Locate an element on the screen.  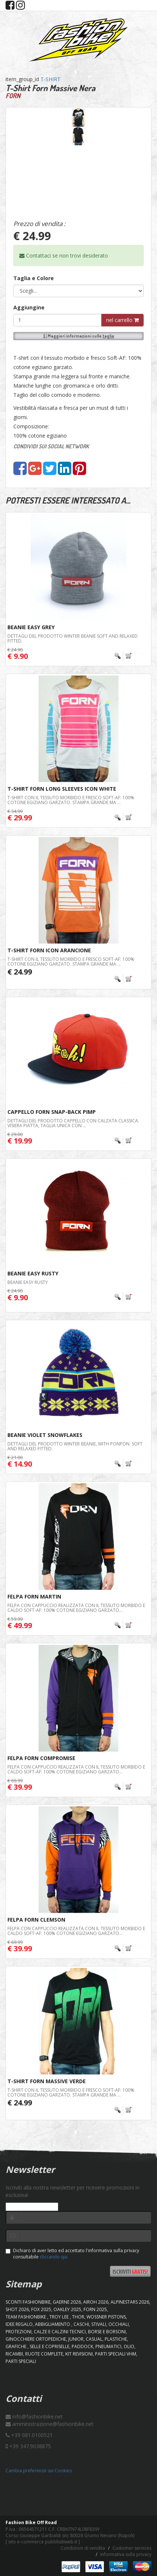
BEANIE Easy Grey is located at coordinates (31, 627).